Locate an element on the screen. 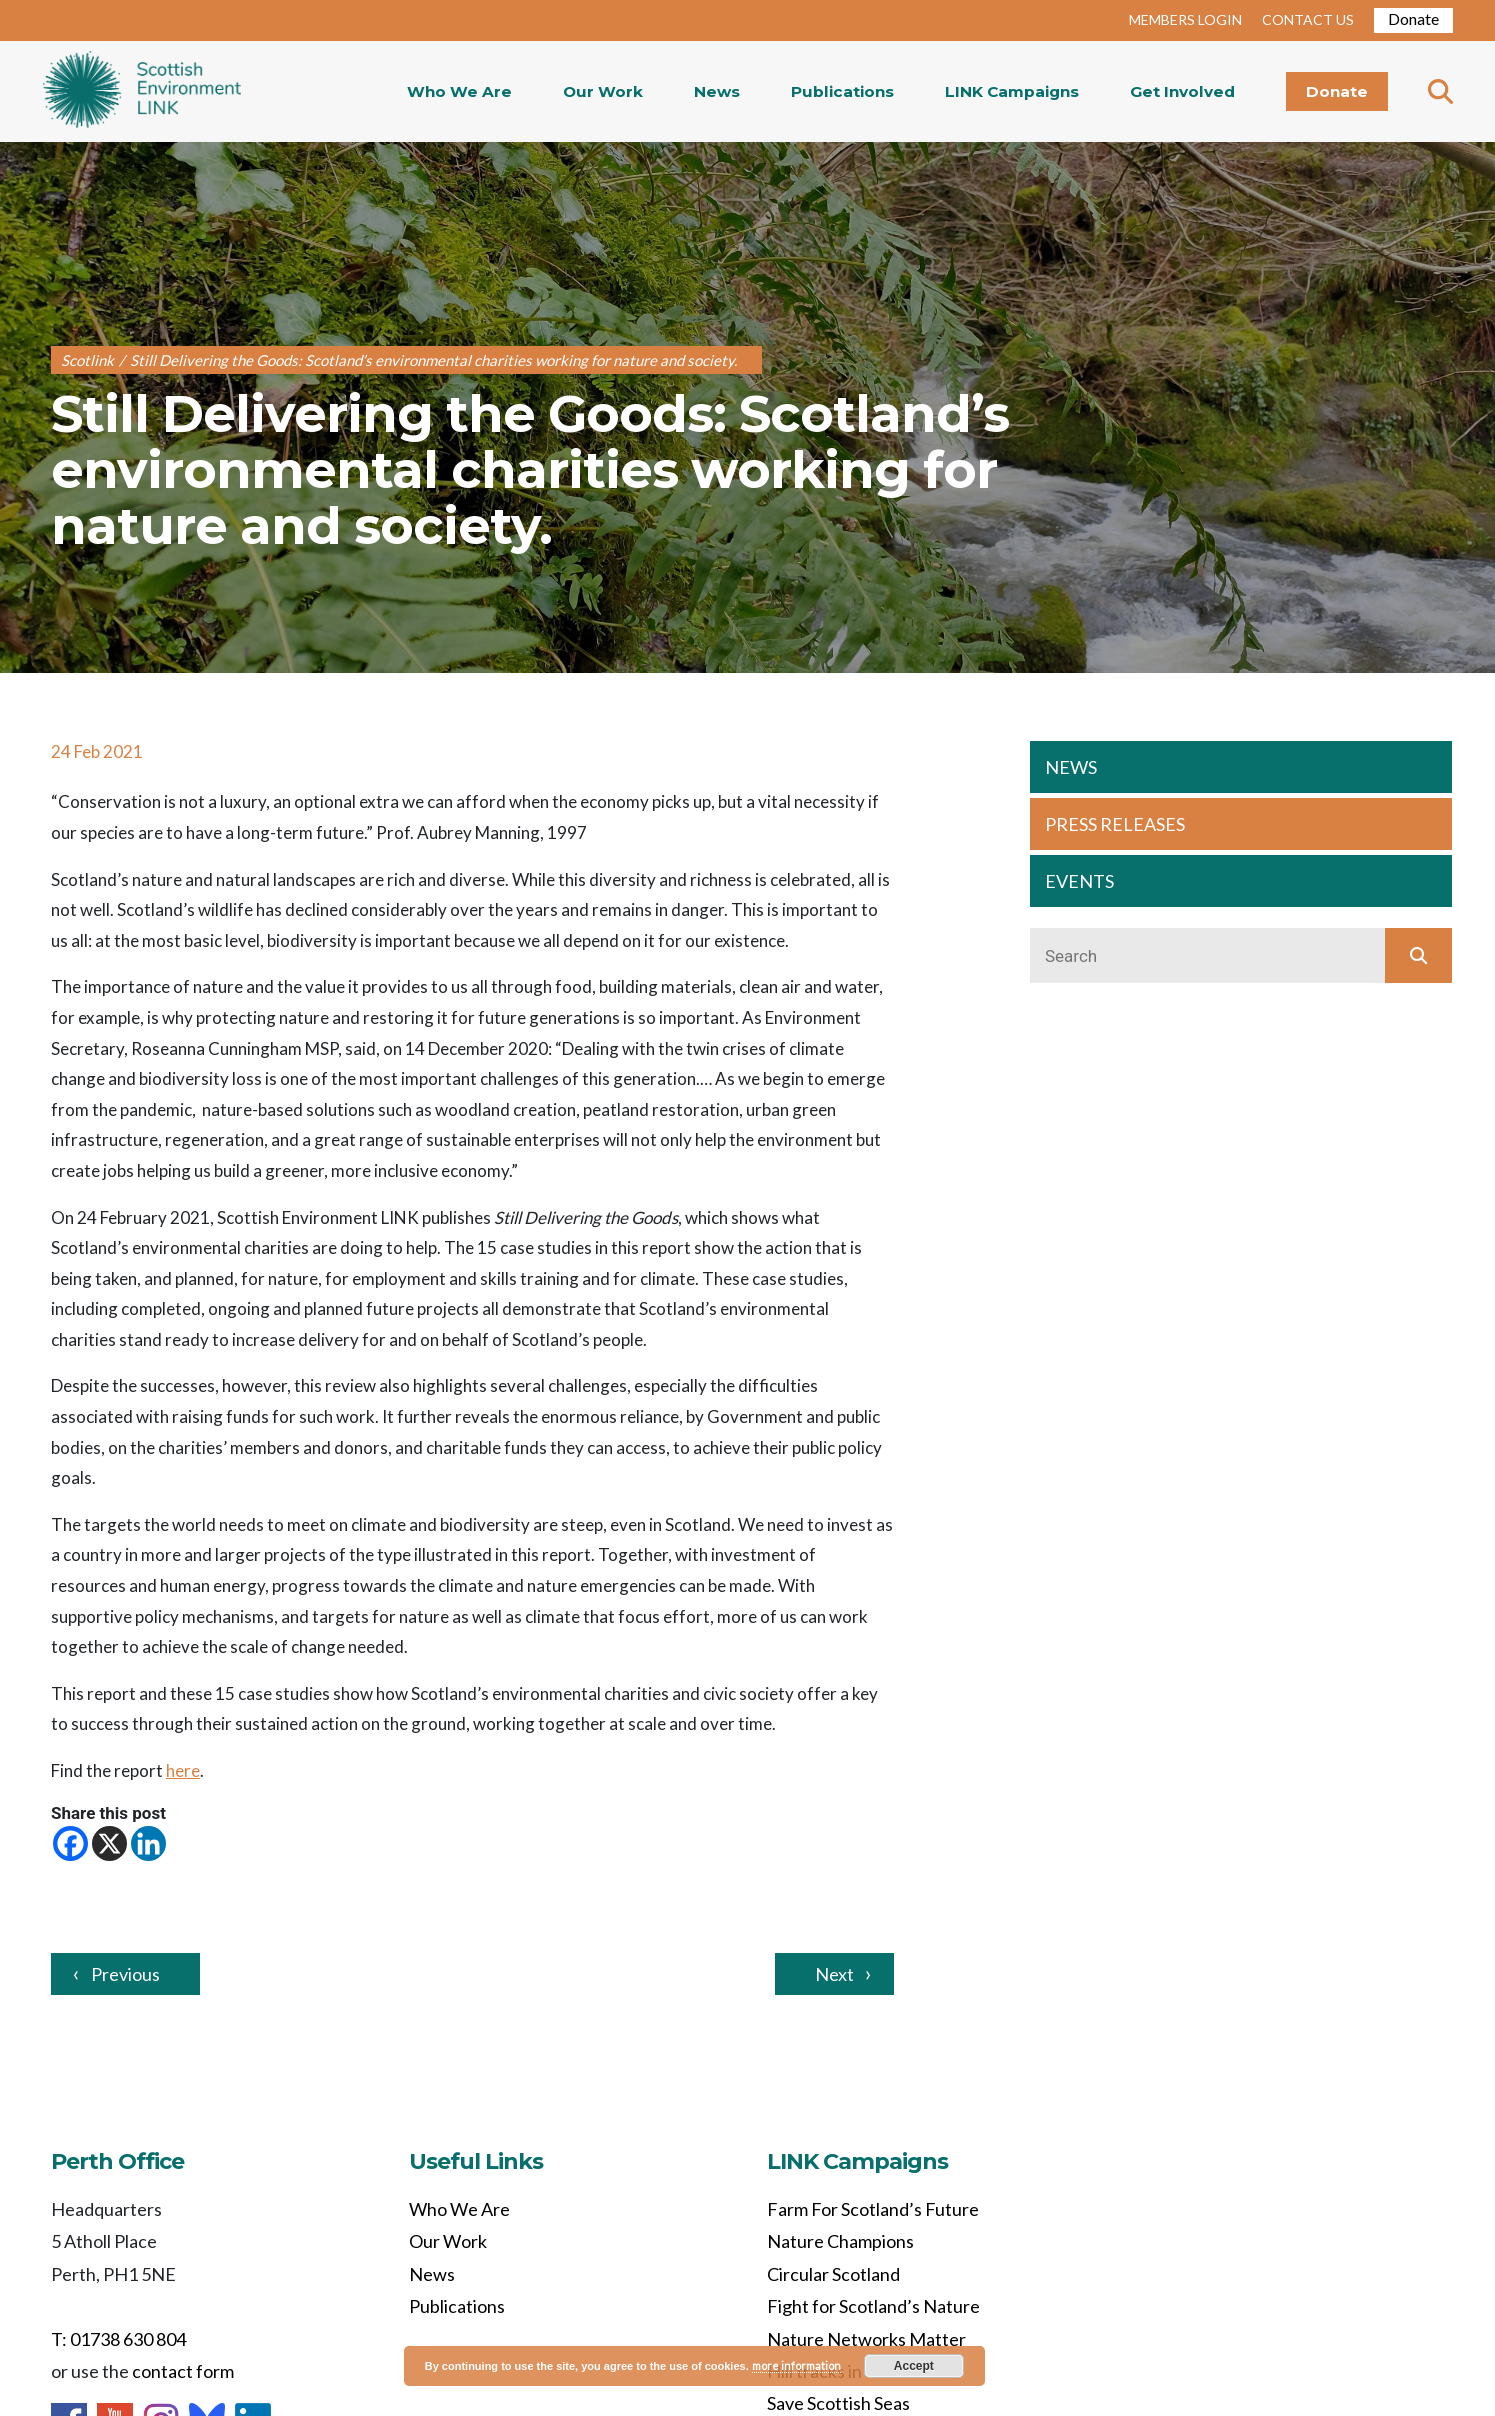 The width and height of the screenshot is (1495, 2416). more information is located at coordinates (796, 2365).